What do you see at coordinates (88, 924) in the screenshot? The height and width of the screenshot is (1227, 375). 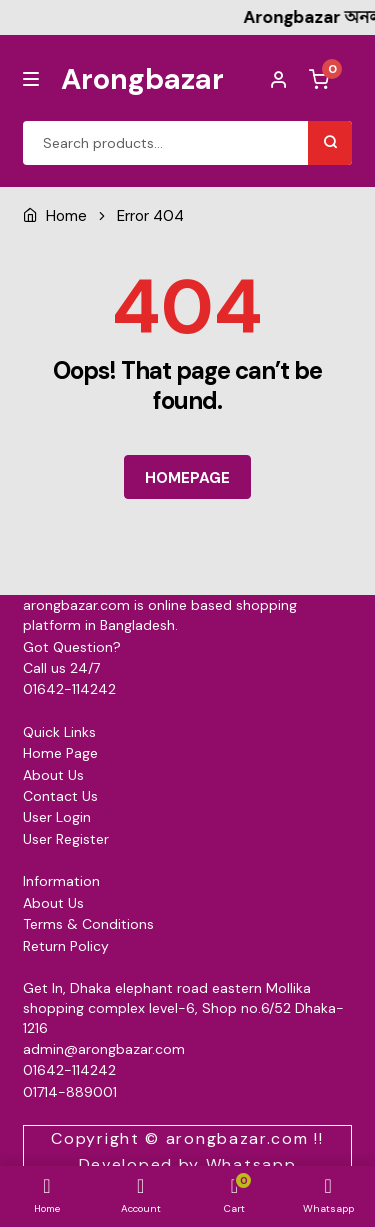 I see `Terms & Conditions` at bounding box center [88, 924].